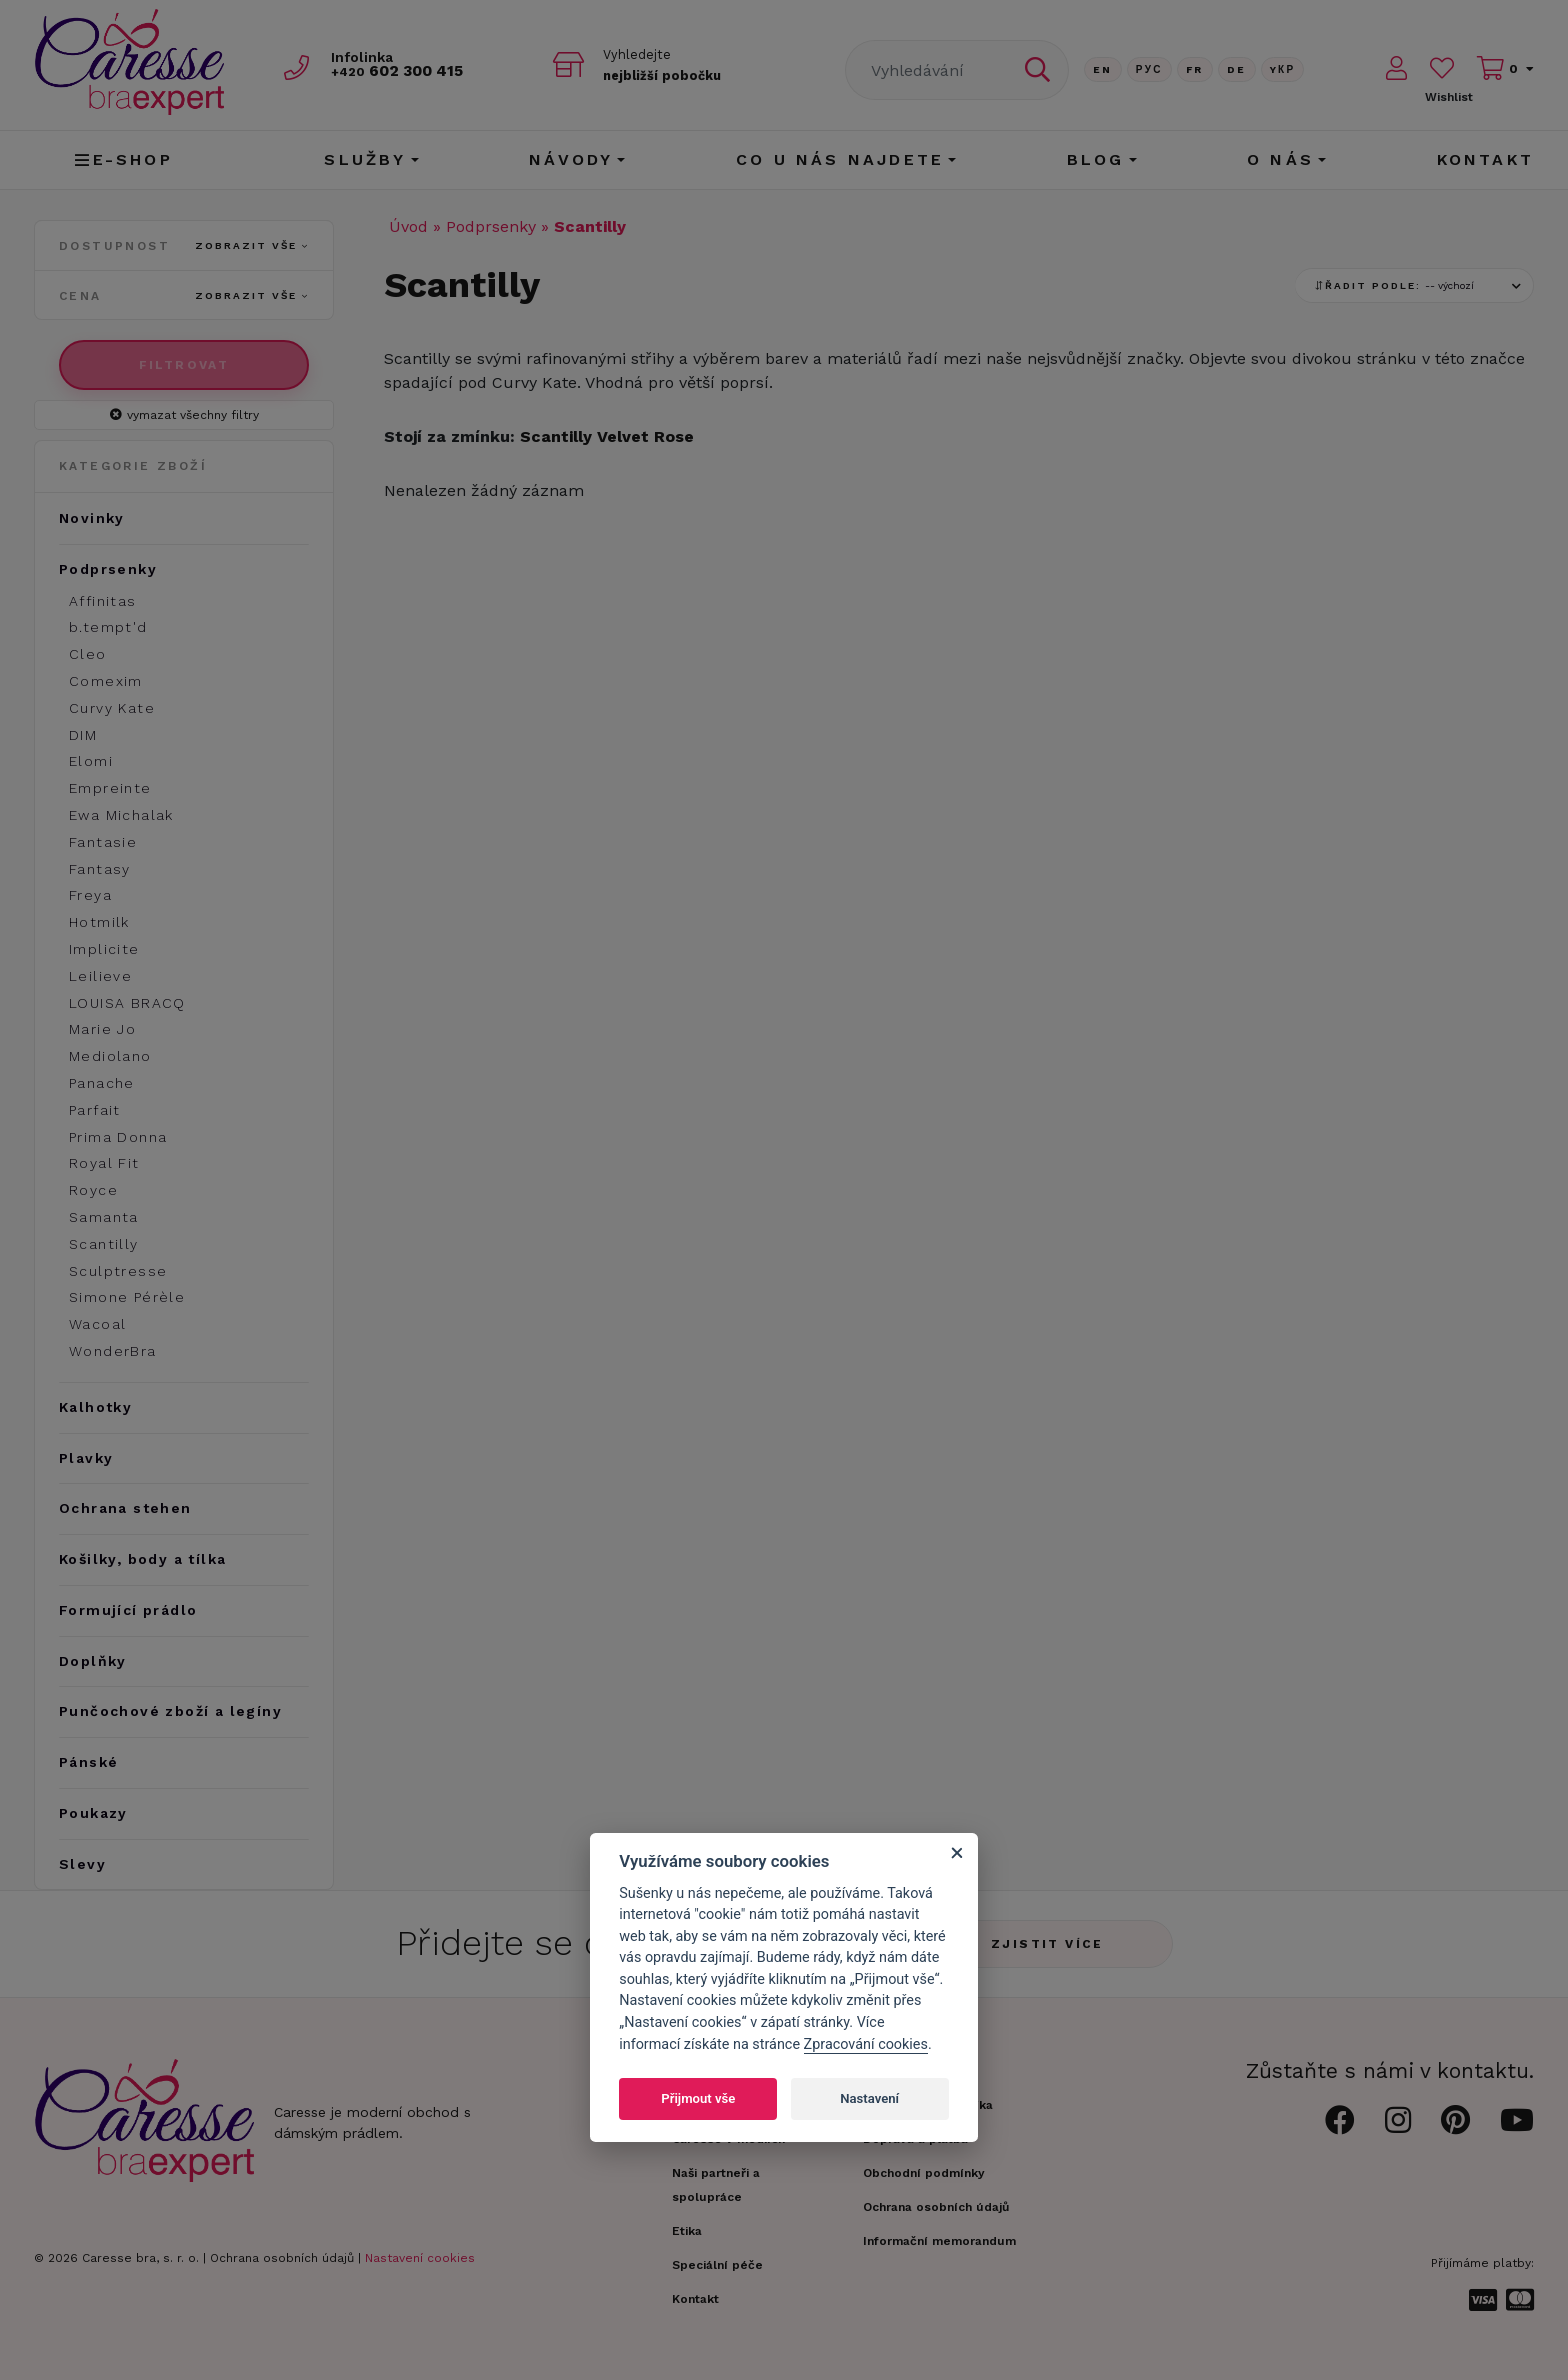 The image size is (1568, 2380). I want to click on Dostupnost, so click(184, 246).